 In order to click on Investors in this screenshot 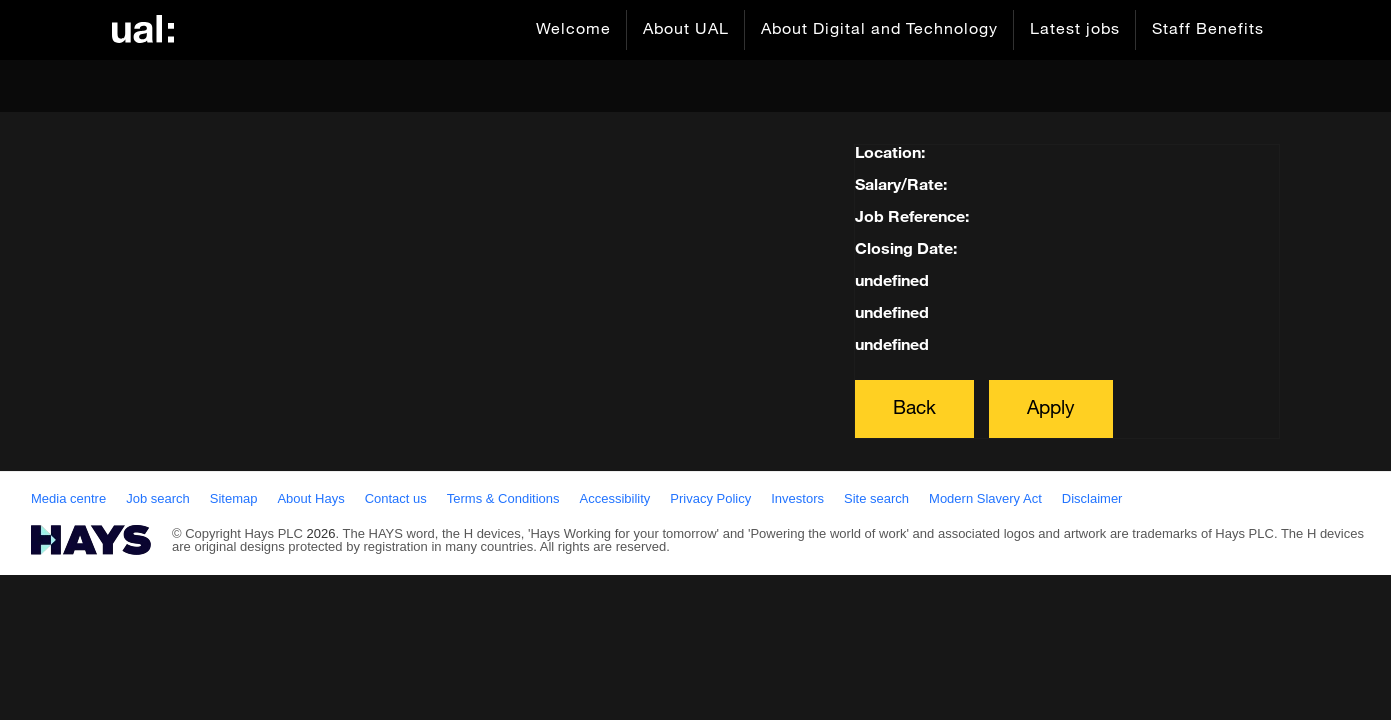, I will do `click(797, 498)`.